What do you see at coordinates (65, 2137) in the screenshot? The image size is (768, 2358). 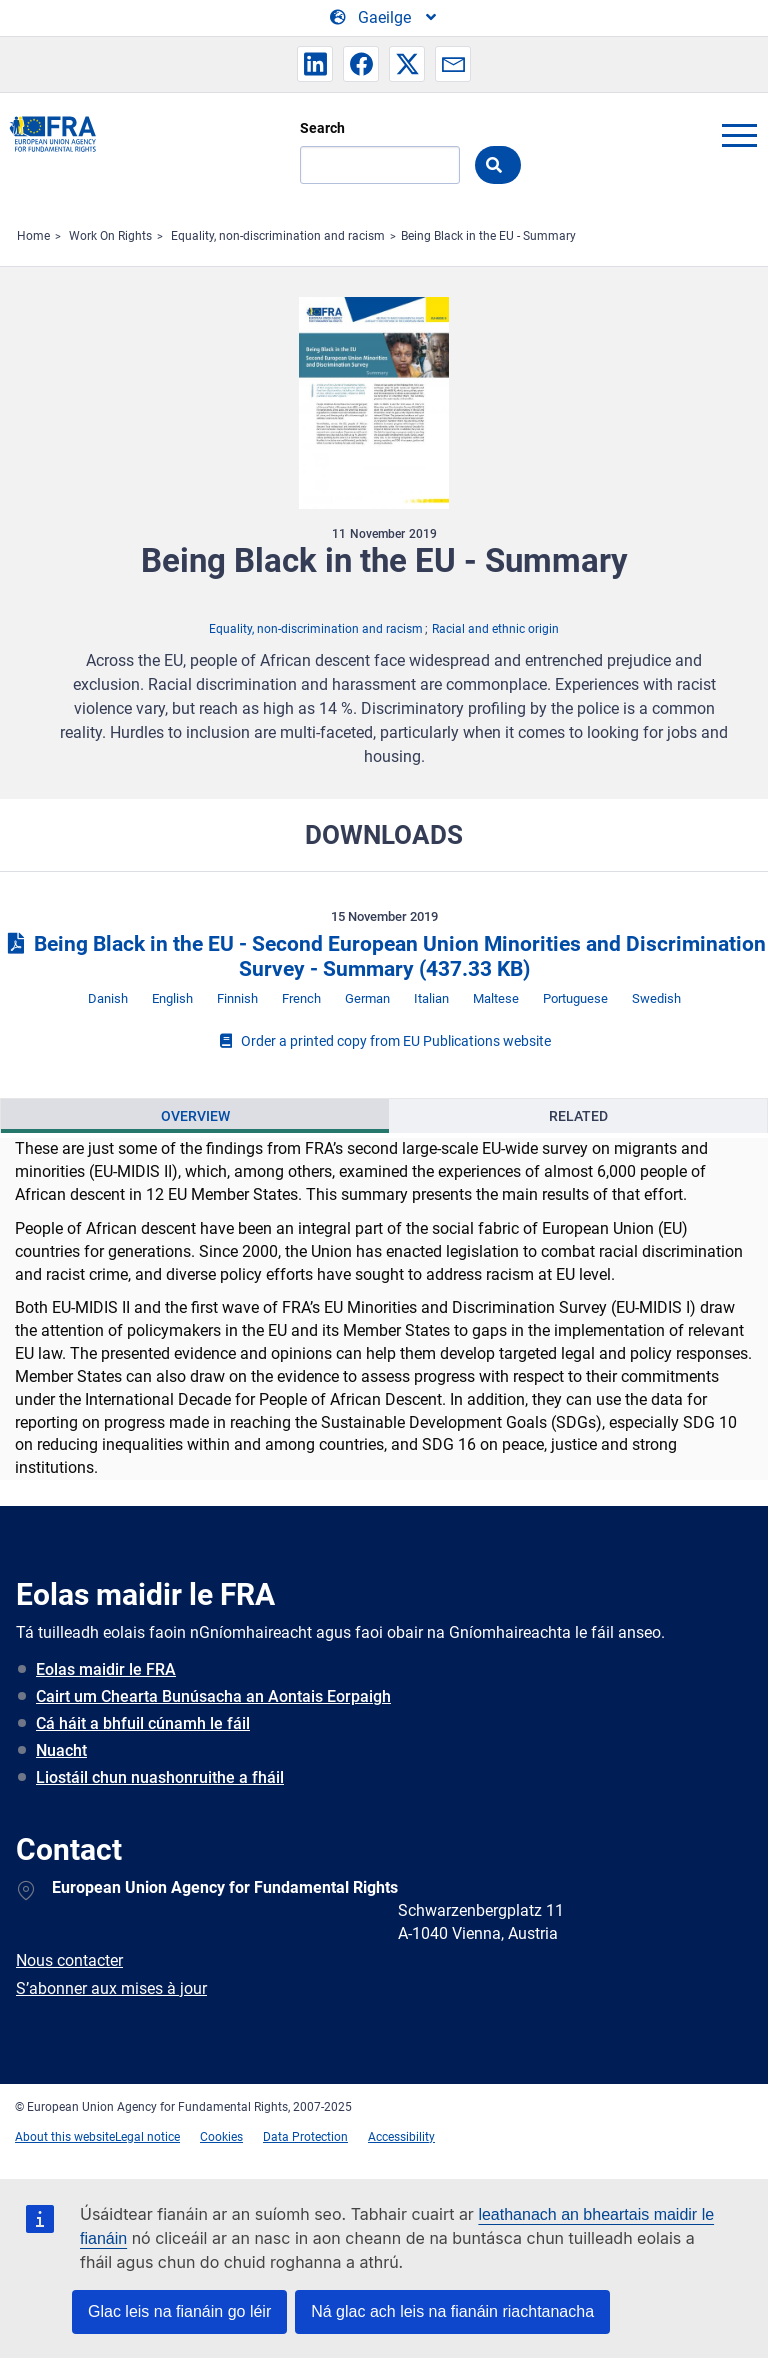 I see `About this website` at bounding box center [65, 2137].